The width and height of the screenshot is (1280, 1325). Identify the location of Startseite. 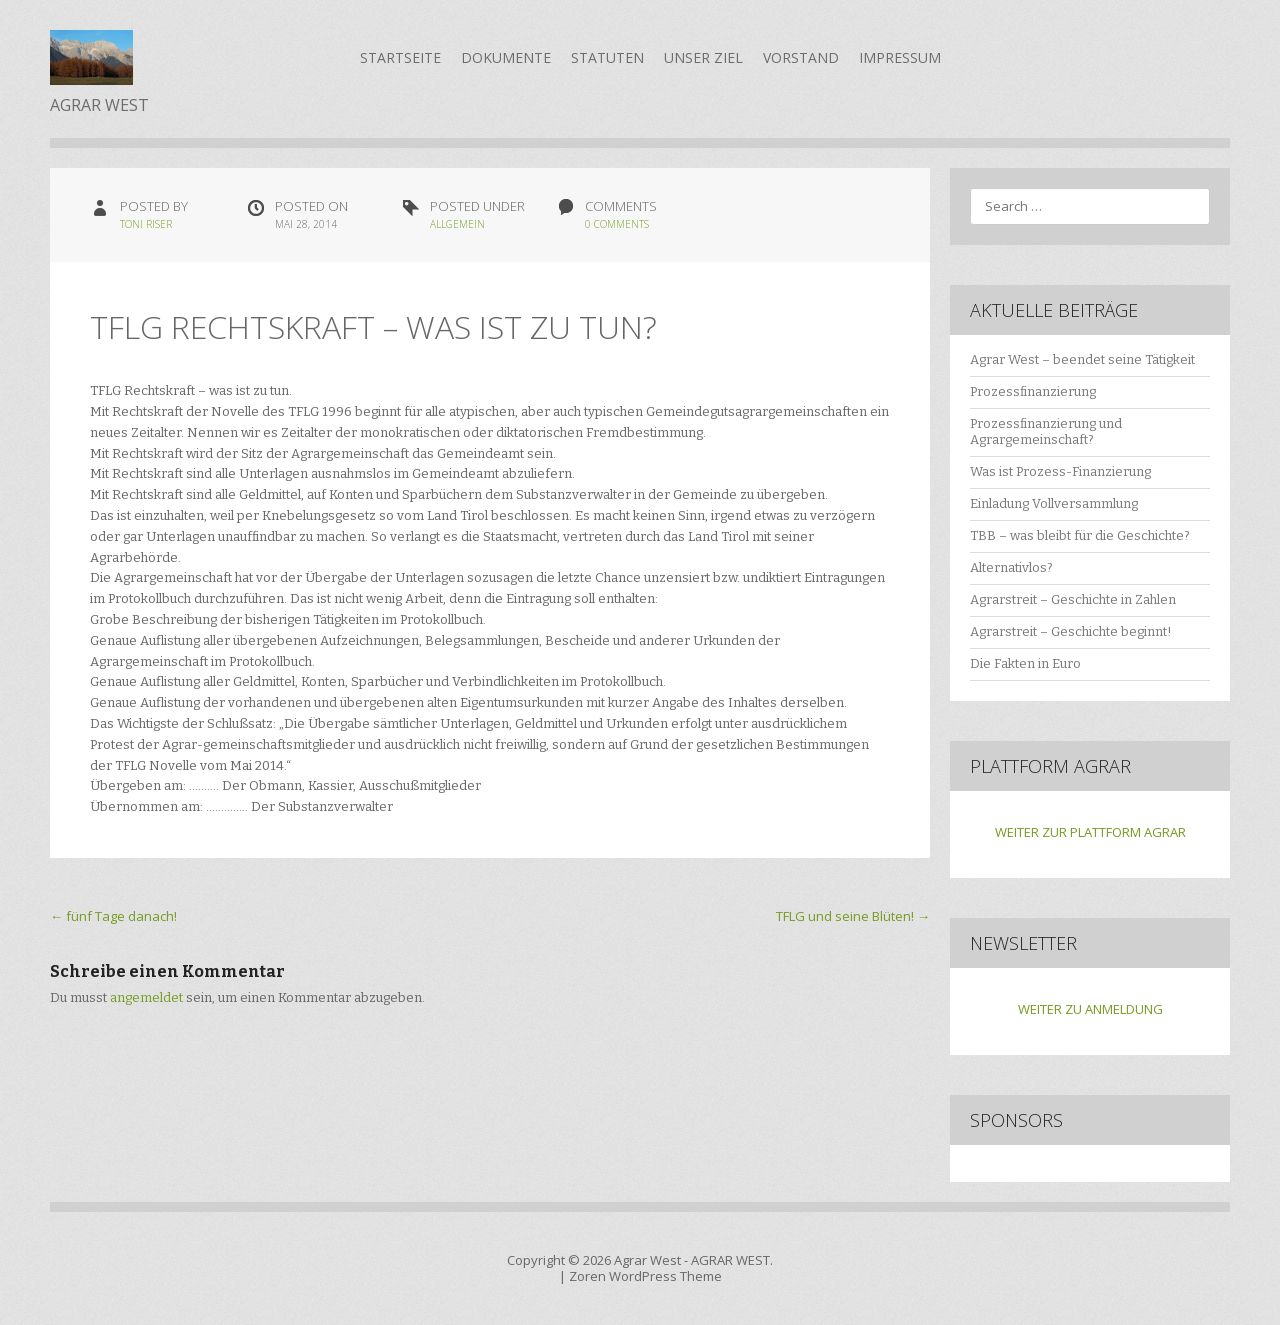
(400, 57).